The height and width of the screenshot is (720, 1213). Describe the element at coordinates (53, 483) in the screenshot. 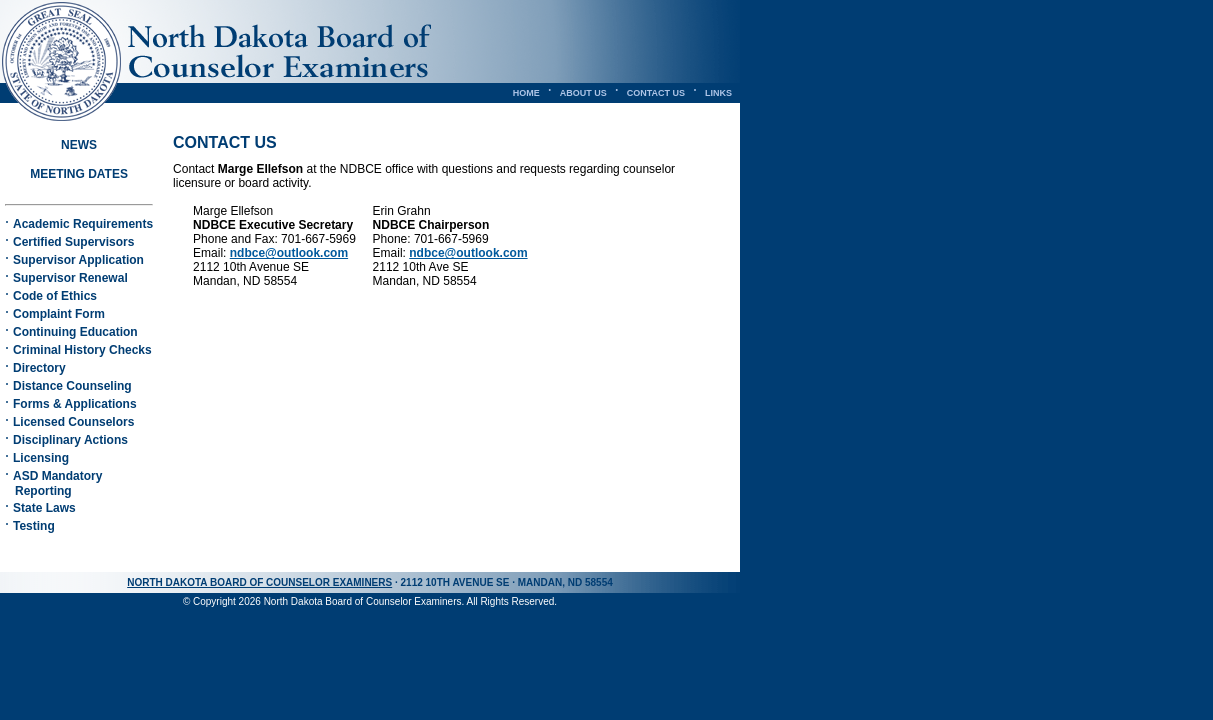

I see `ASD Mandatory` at that location.